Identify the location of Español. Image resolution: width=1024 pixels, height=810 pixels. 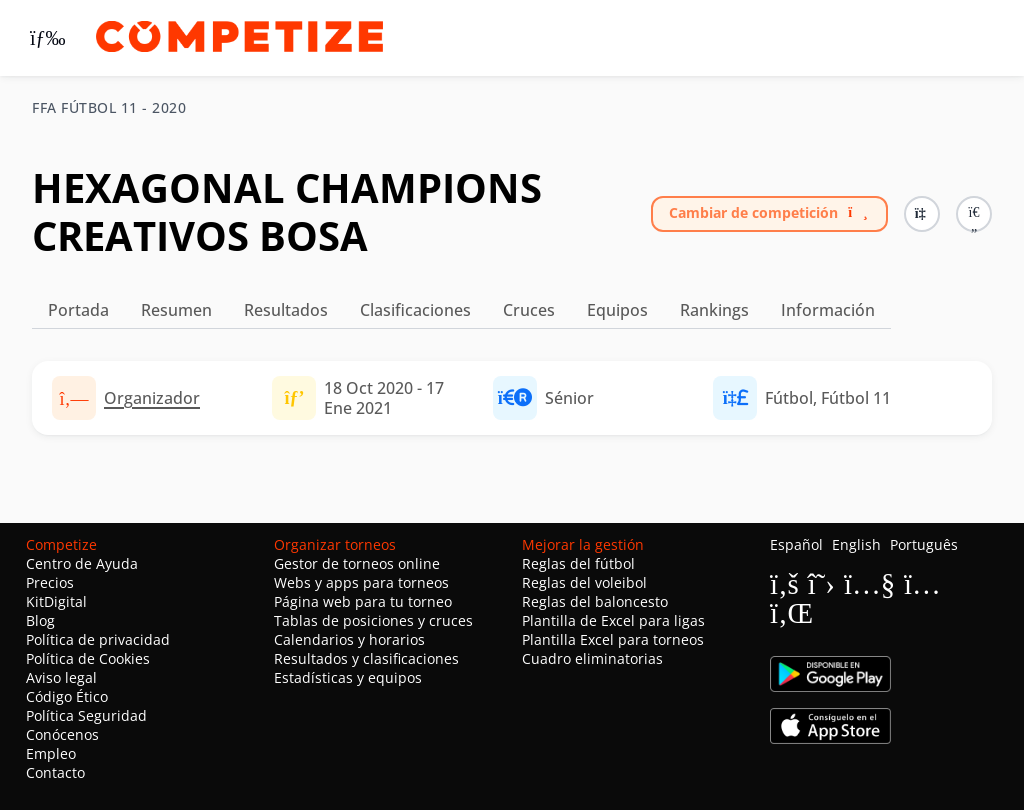
(796, 544).